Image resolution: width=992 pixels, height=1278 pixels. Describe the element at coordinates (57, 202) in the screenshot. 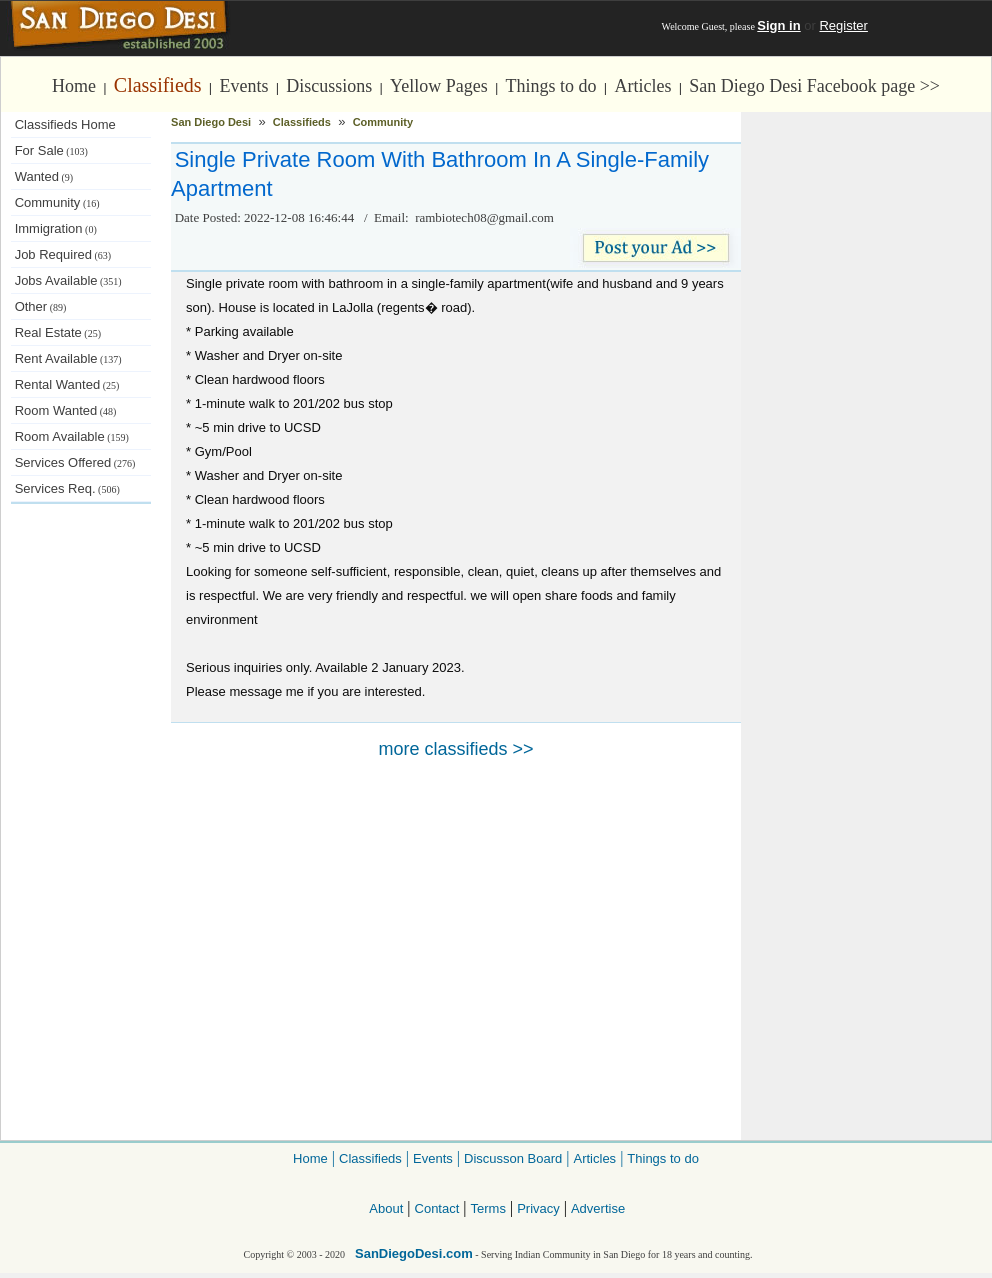

I see `Community` at that location.